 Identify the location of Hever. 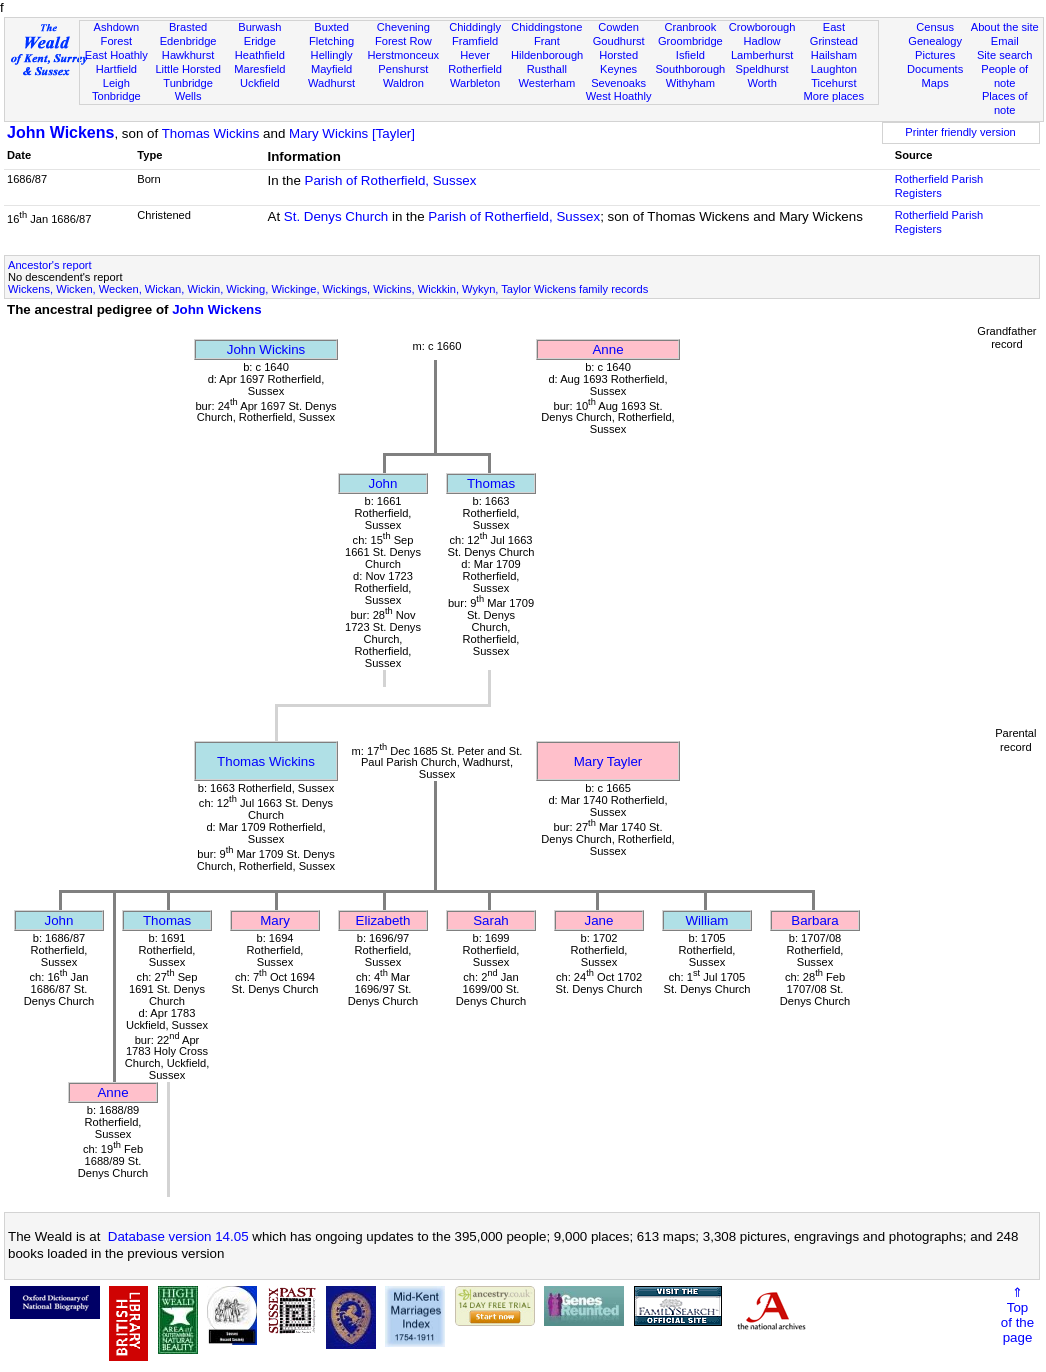
(475, 55).